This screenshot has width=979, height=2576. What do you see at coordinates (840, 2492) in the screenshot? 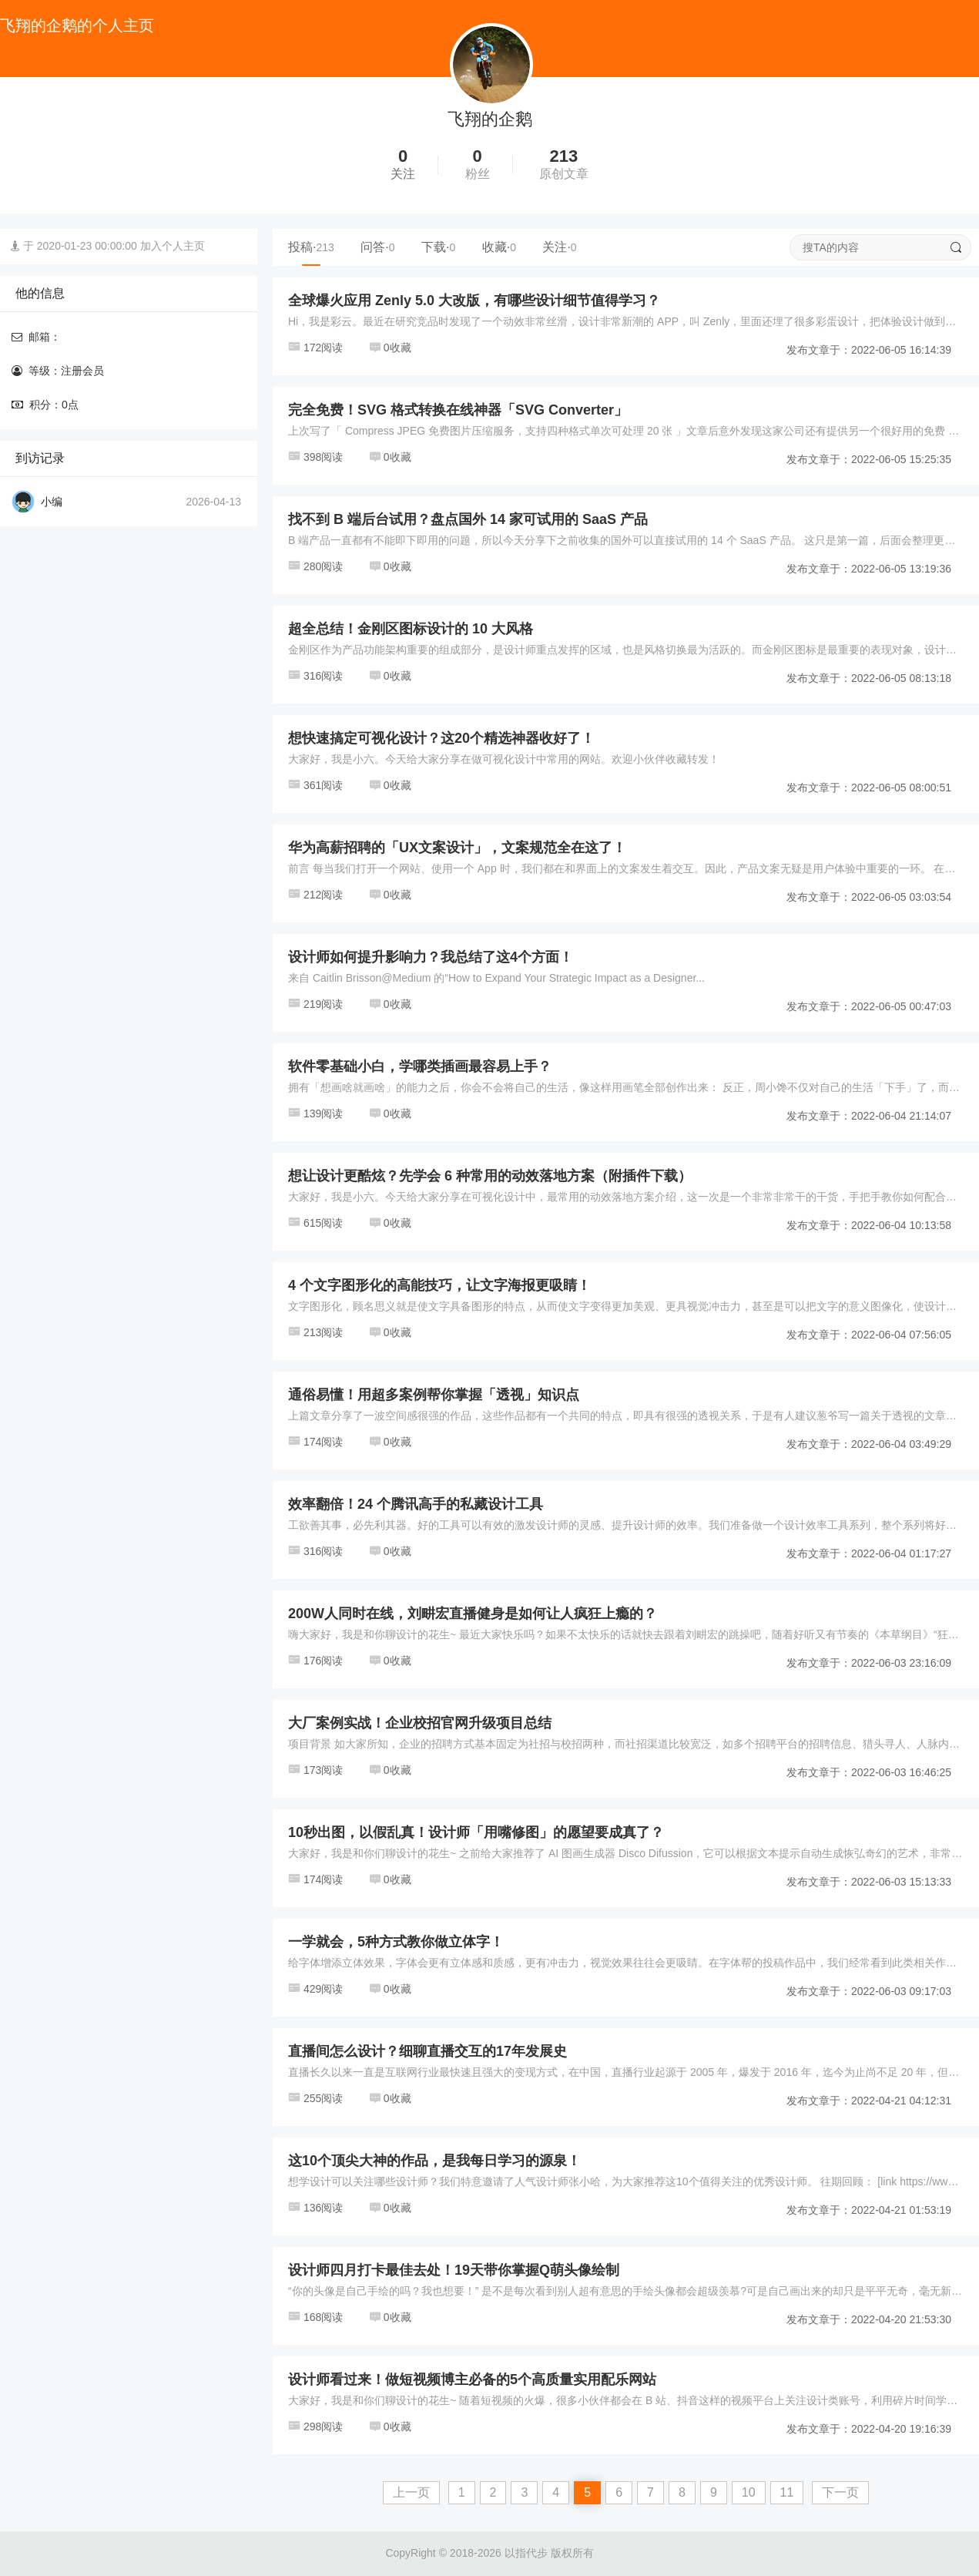
I see `下一页` at bounding box center [840, 2492].